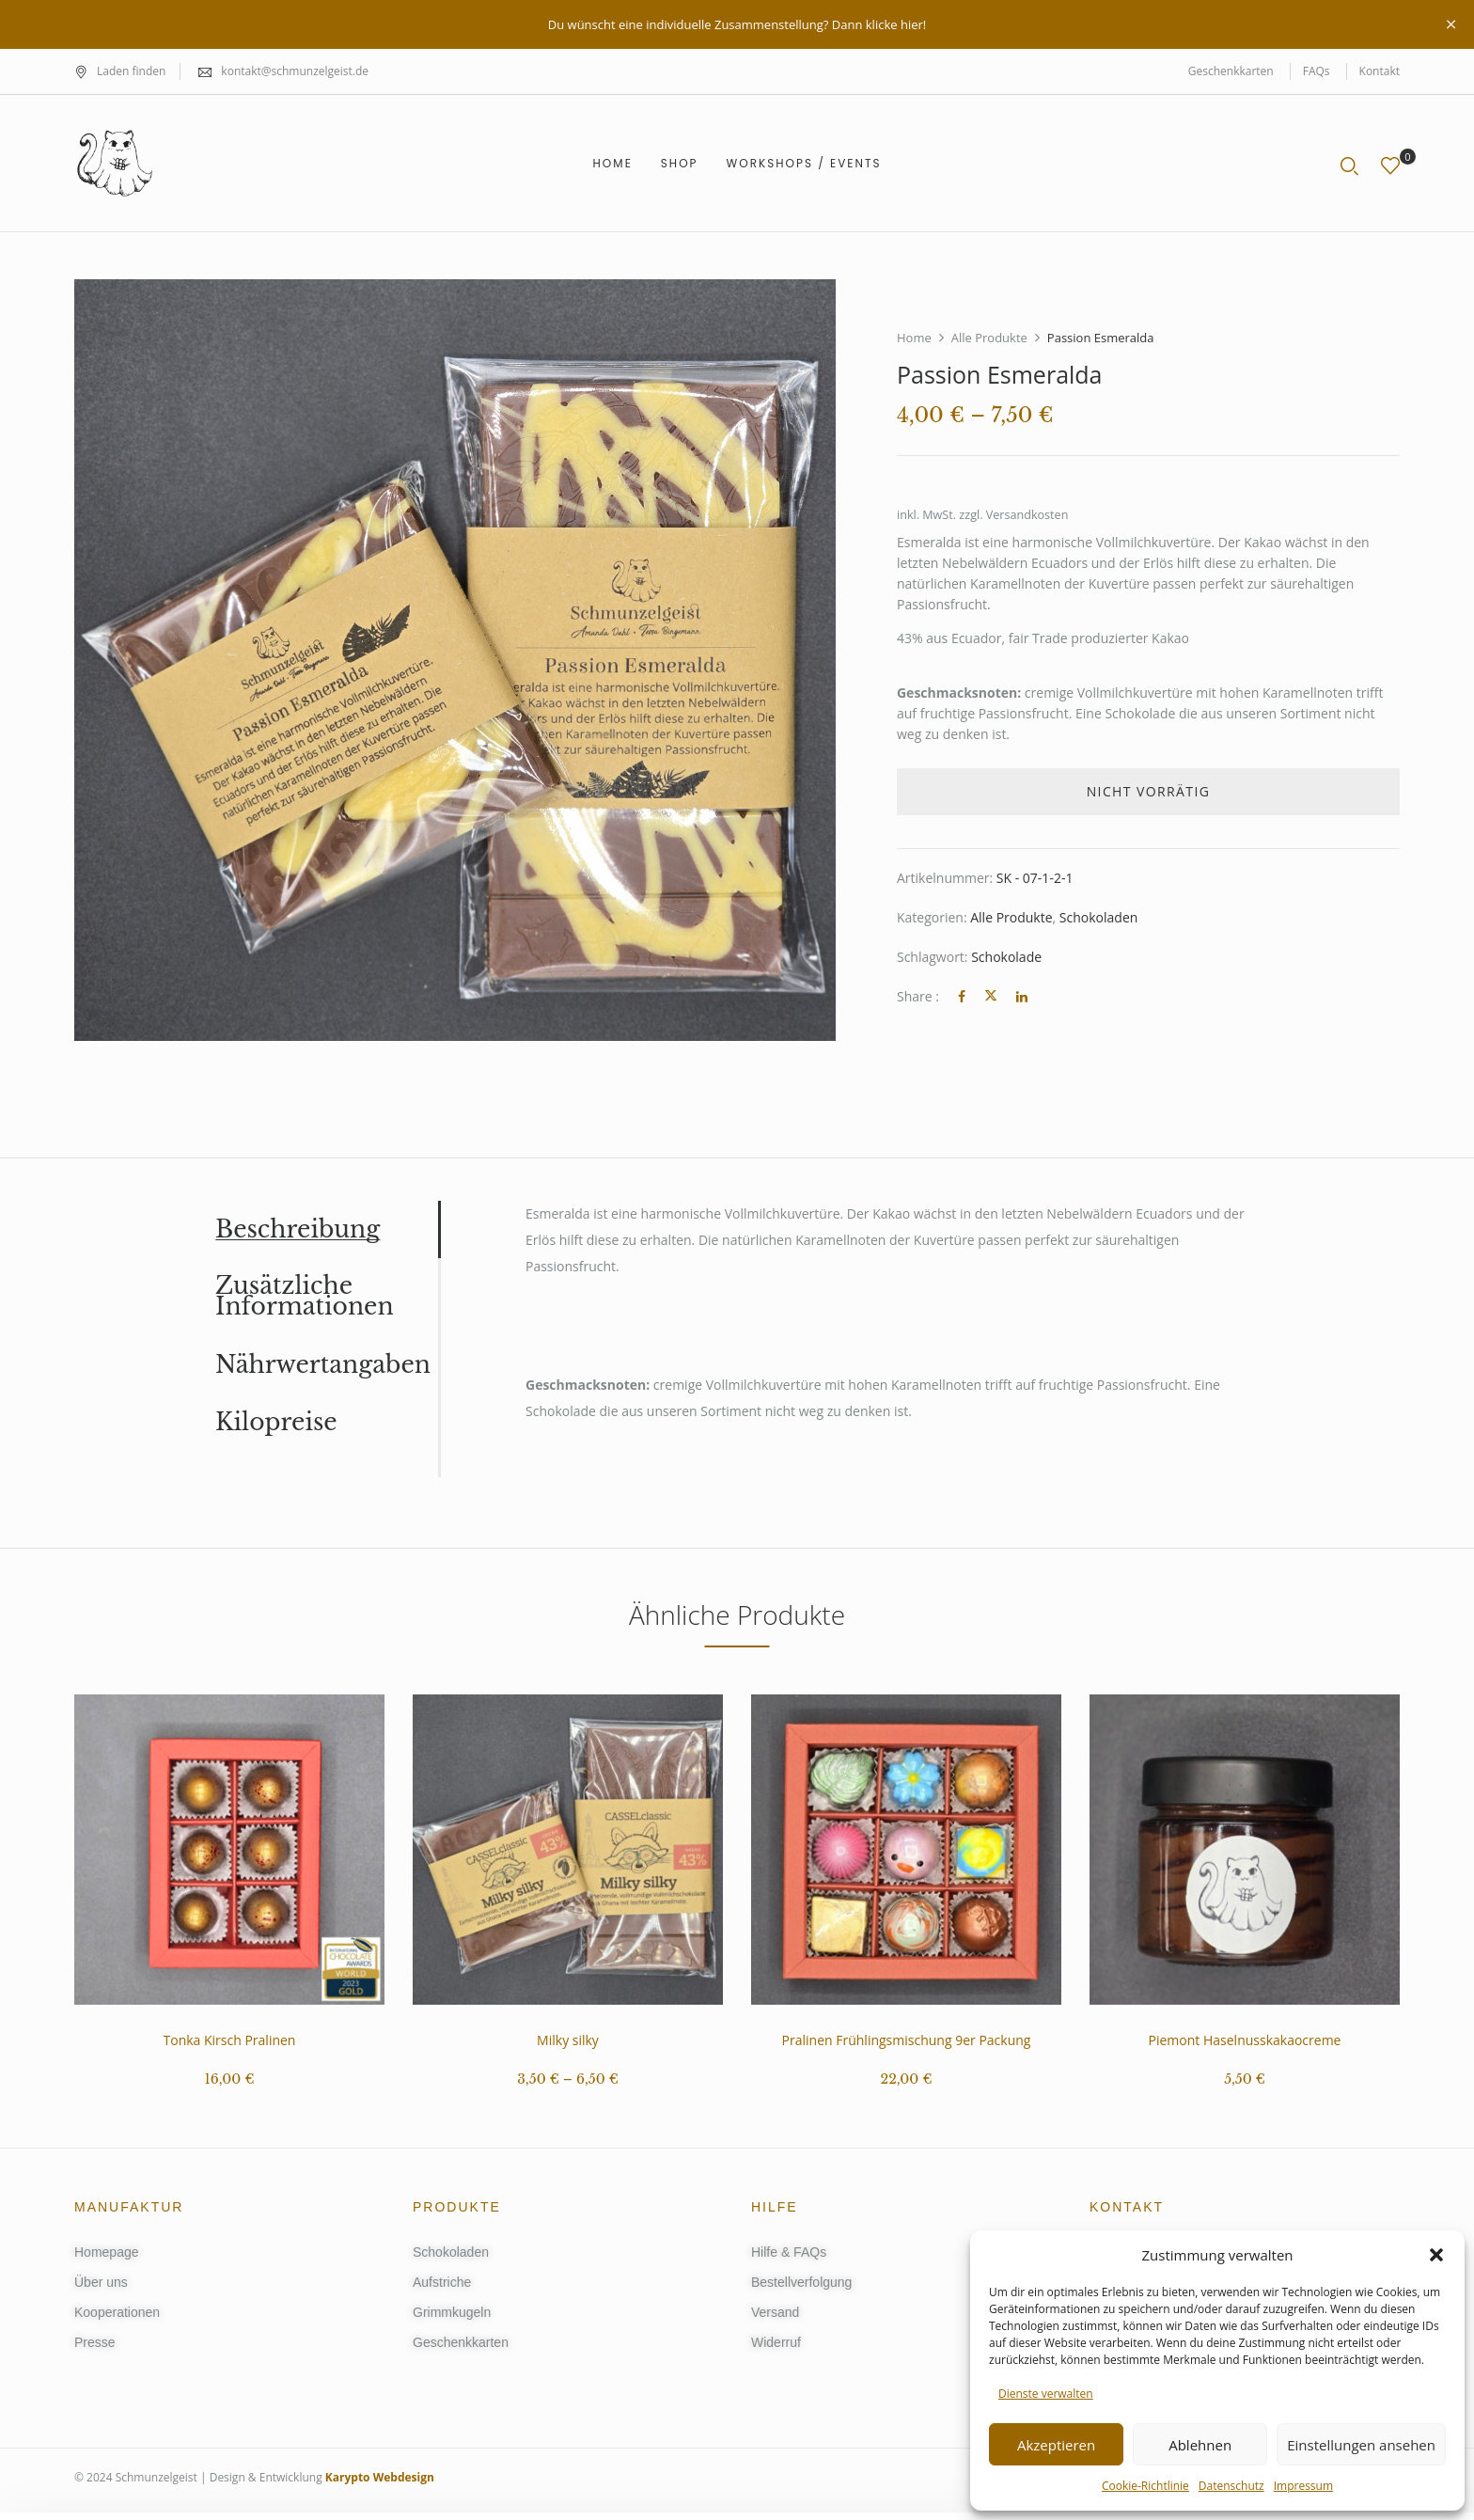 This screenshot has height=2520, width=1474. What do you see at coordinates (1199, 2444) in the screenshot?
I see `Ablehnen` at bounding box center [1199, 2444].